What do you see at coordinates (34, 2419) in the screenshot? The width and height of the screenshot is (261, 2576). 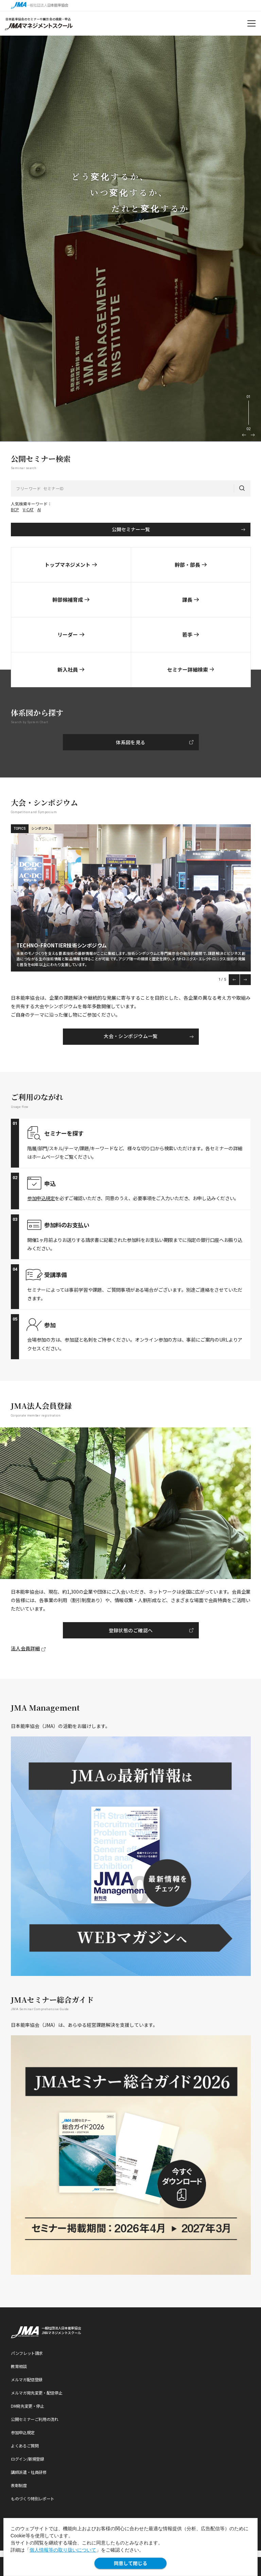 I see `公開セミナーご利用の流れ` at bounding box center [34, 2419].